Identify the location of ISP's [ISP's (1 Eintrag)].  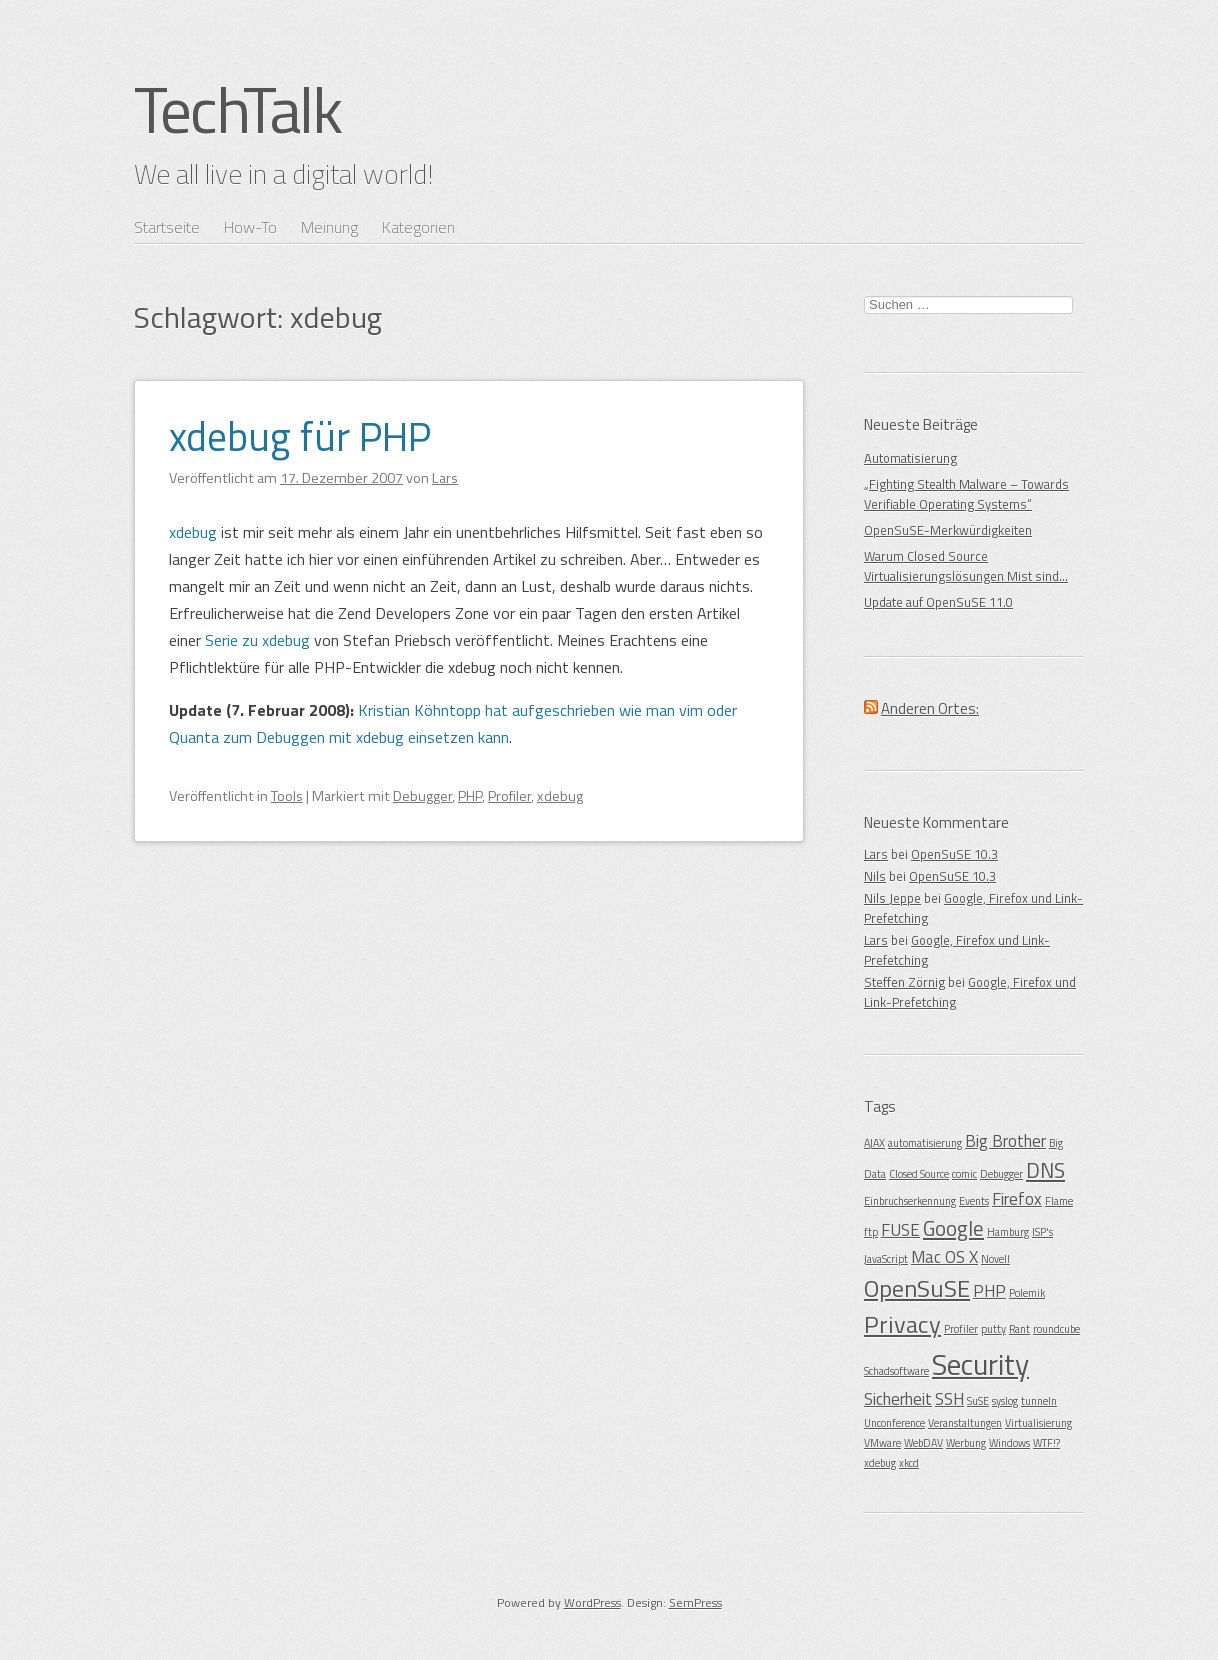
(1042, 1232).